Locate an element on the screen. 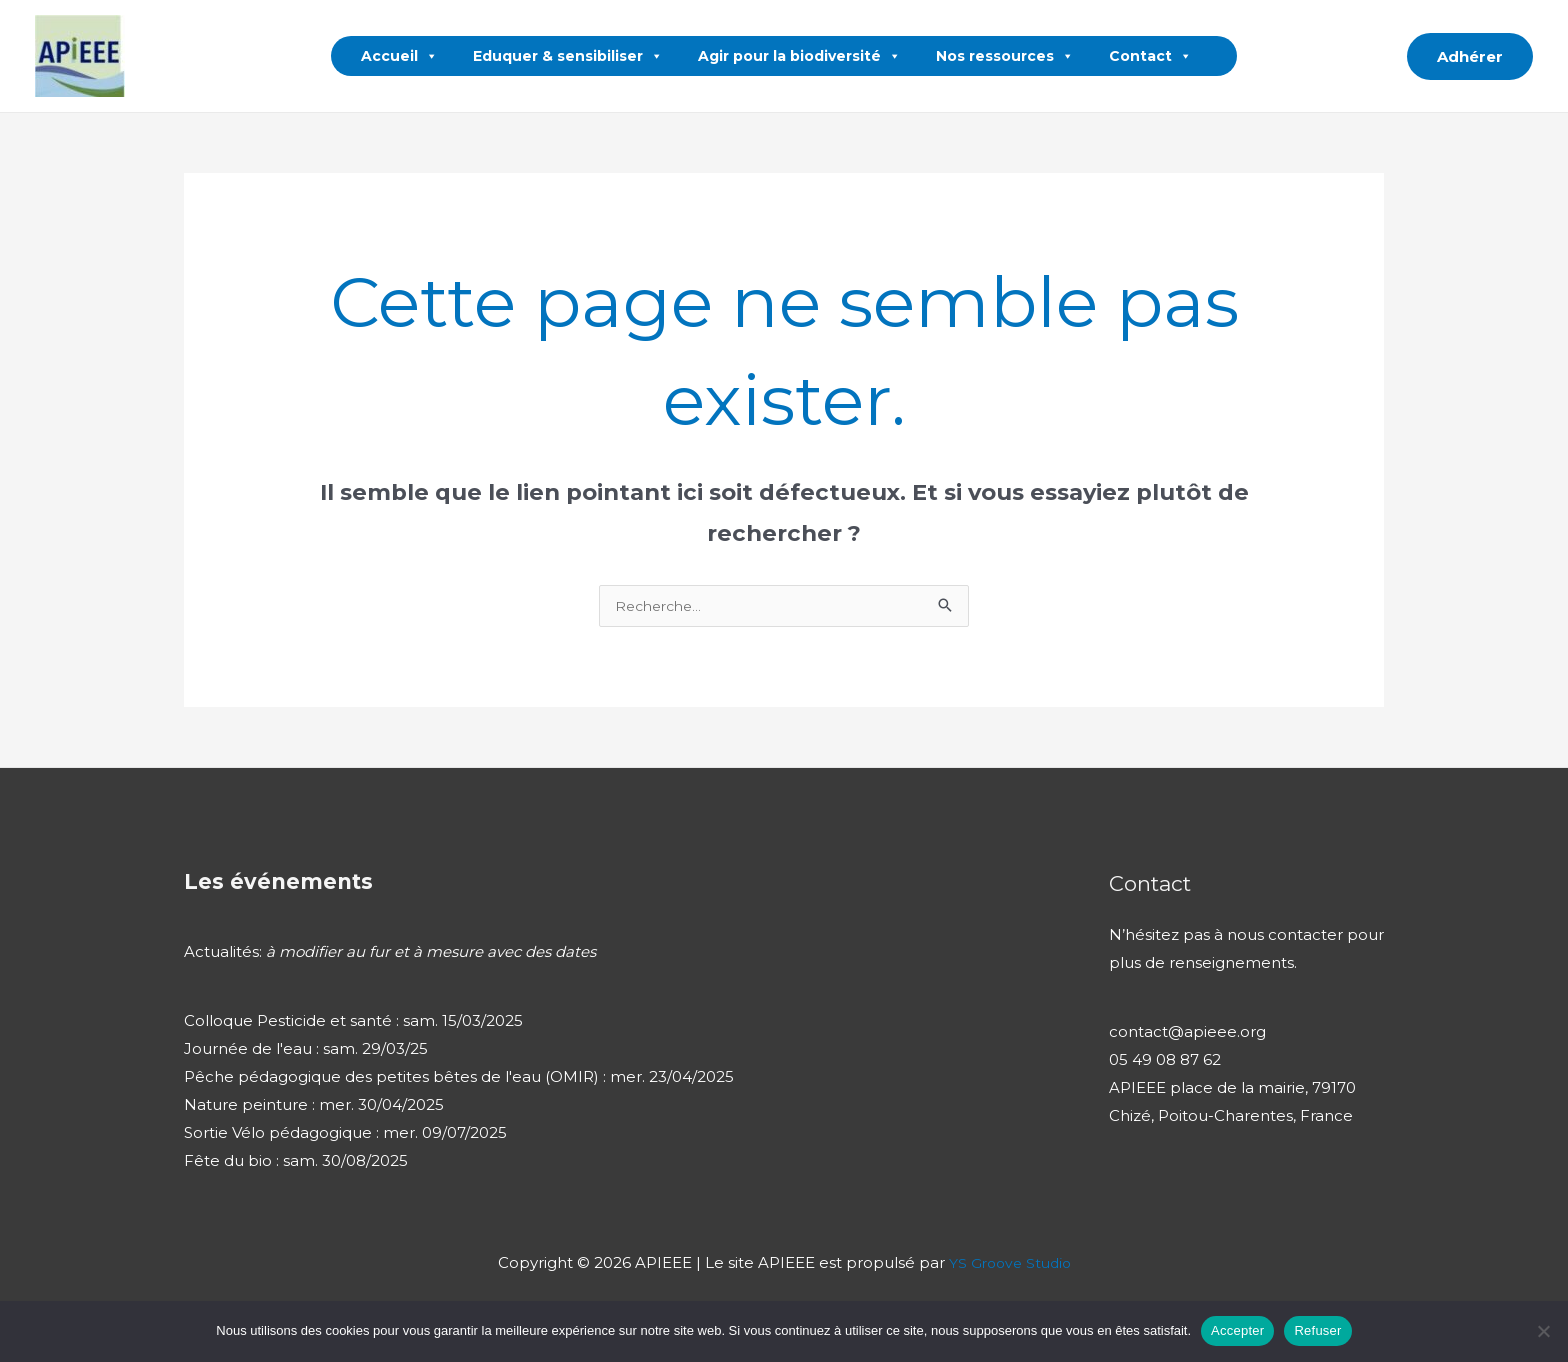  YS Groove Studio is located at coordinates (1009, 1265).